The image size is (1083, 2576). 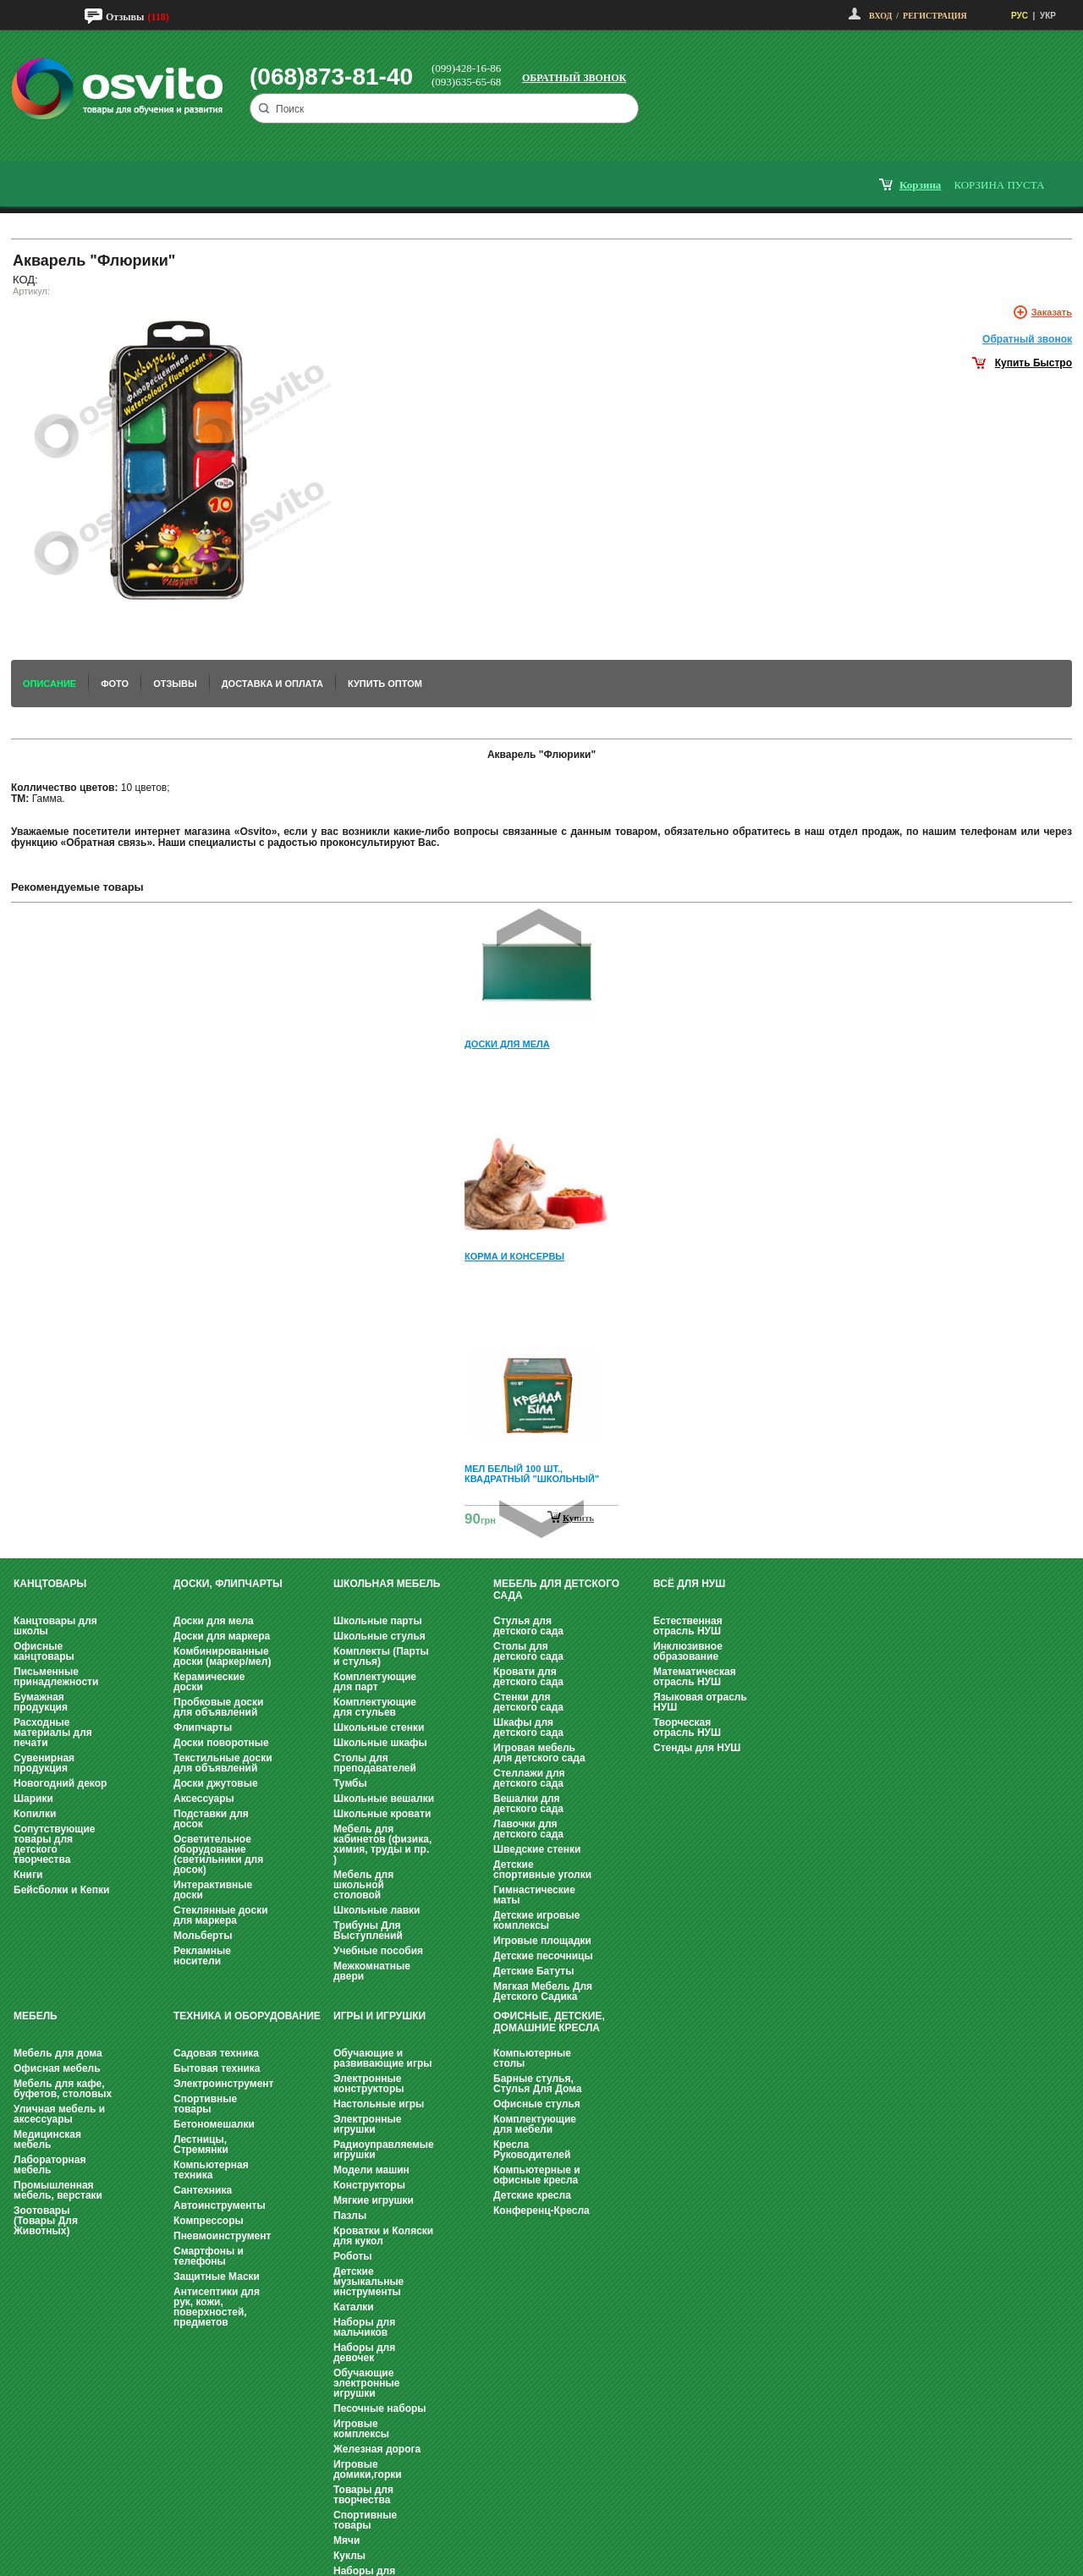 I want to click on Мебель для школьной столовой, so click(x=363, y=1885).